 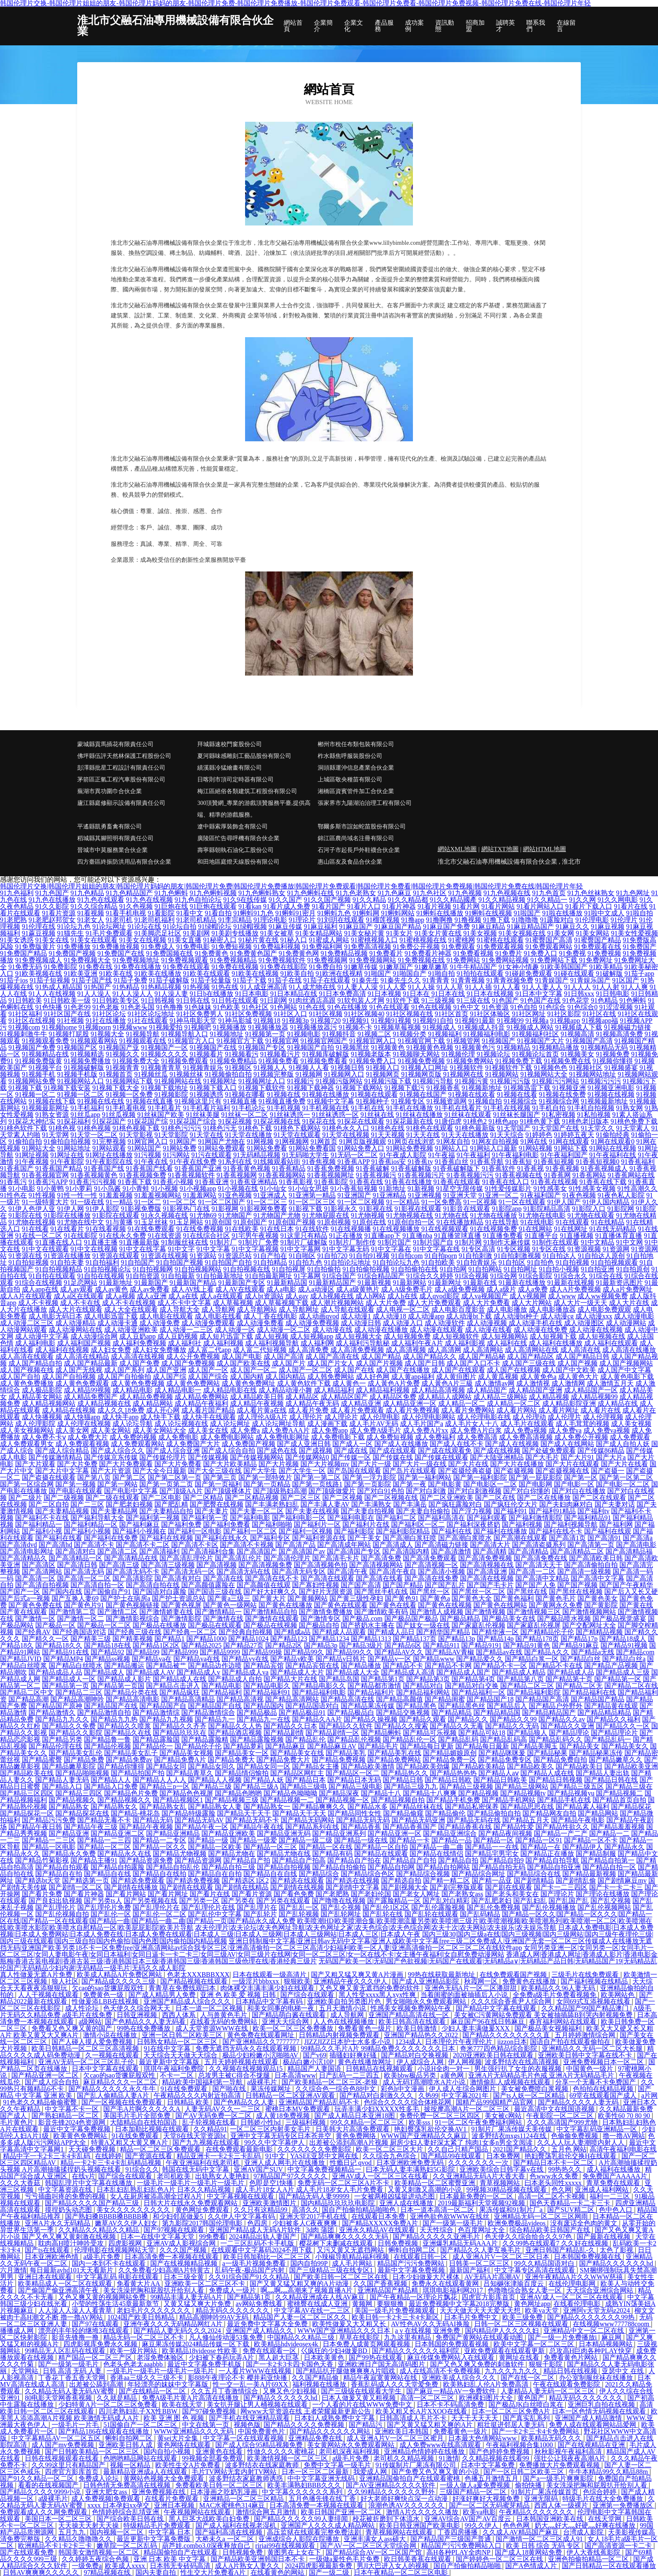 I want to click on 91网页版视频观, so click(x=362, y=1141).